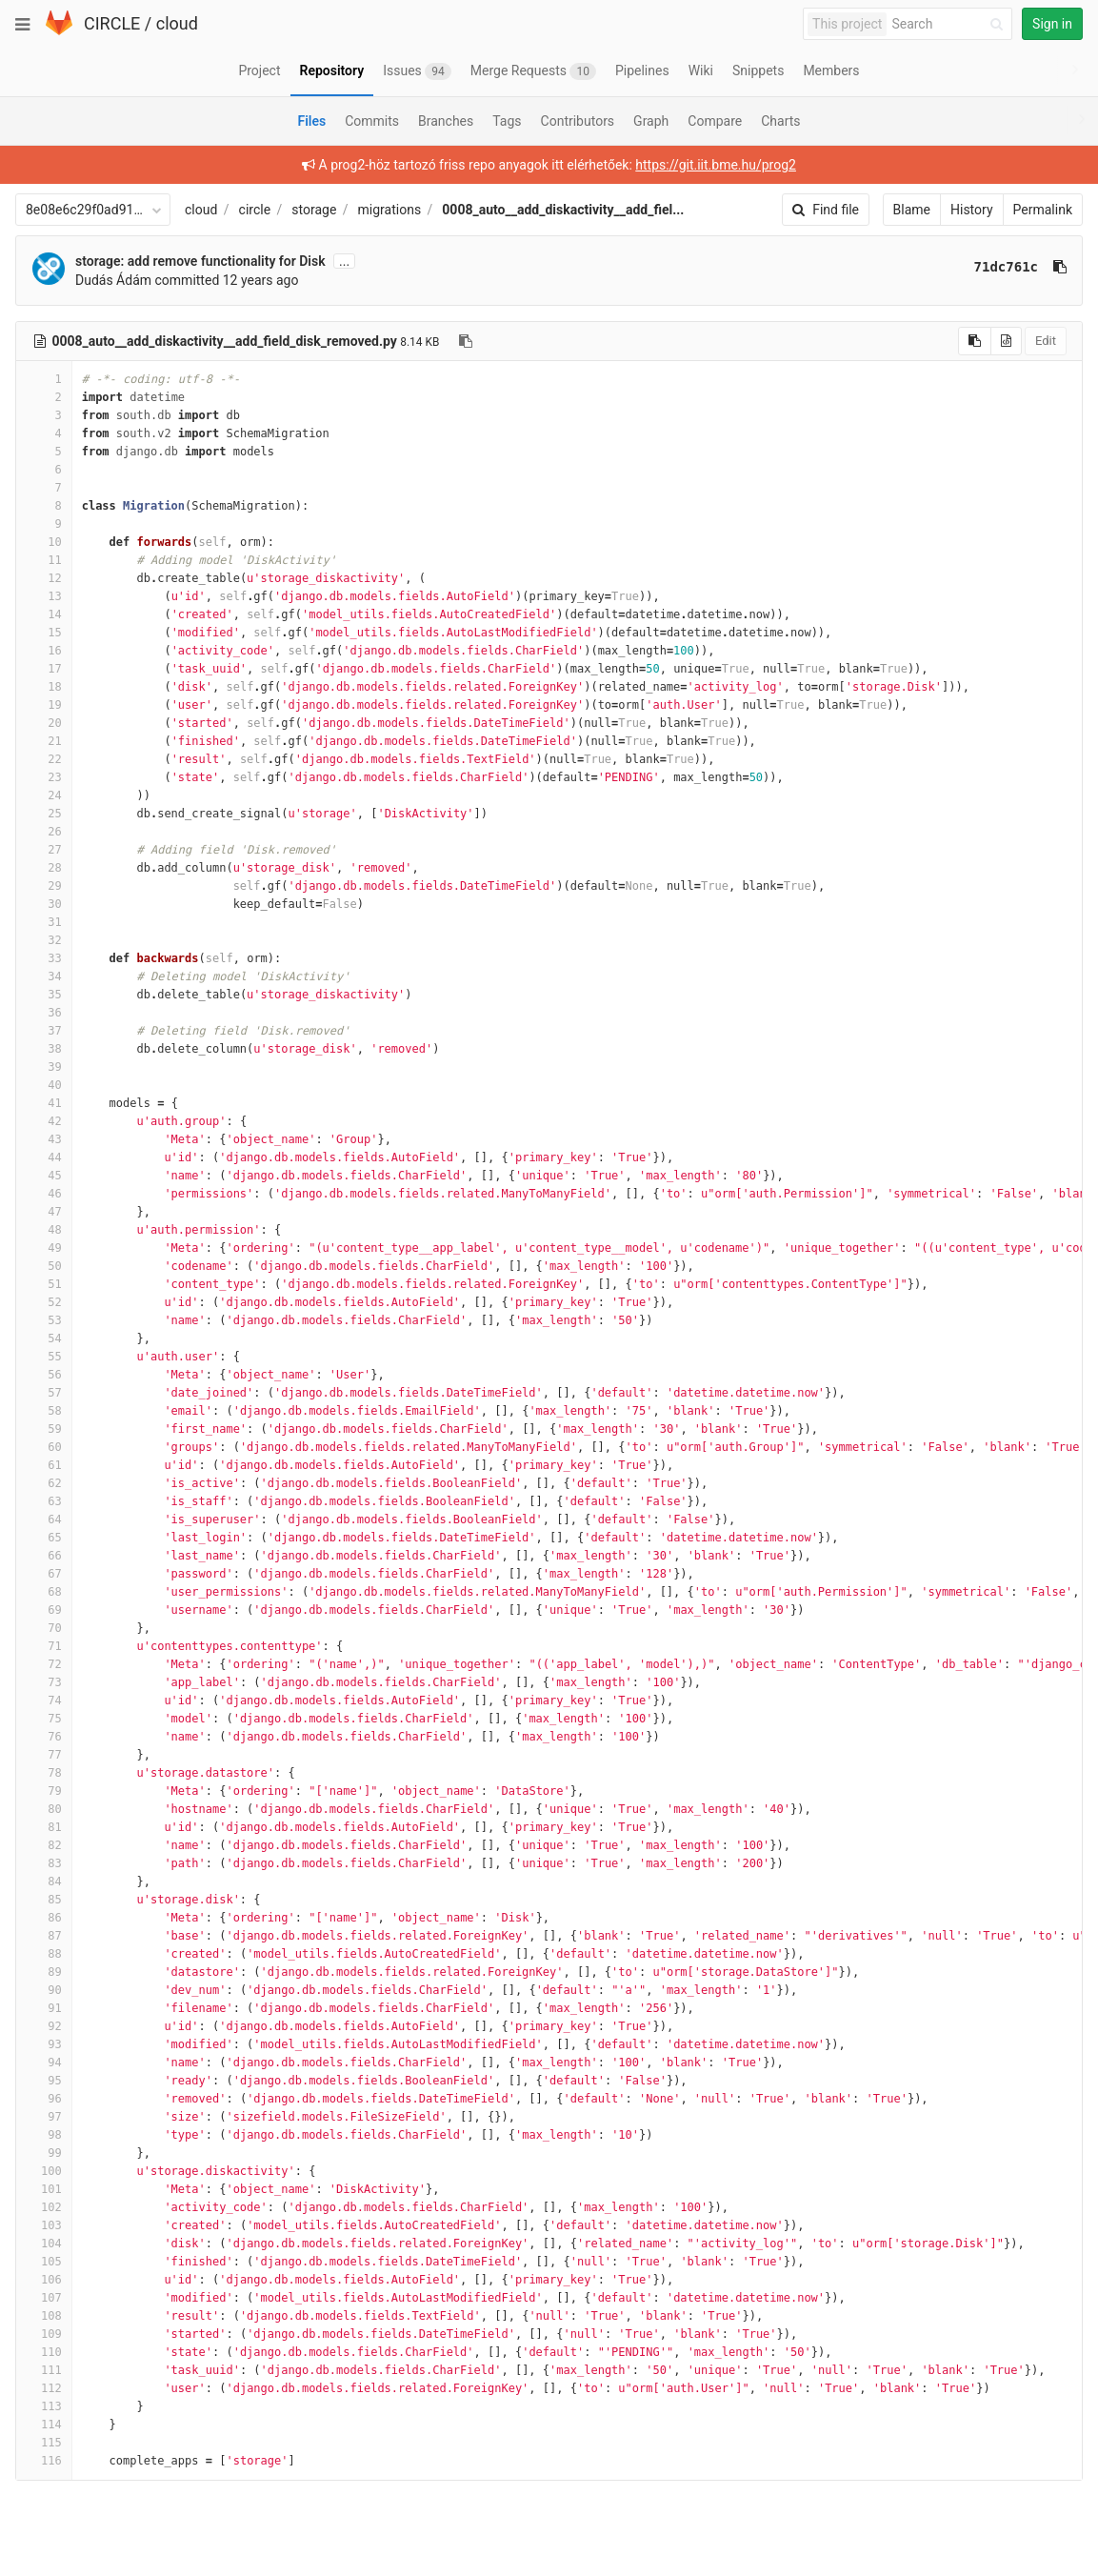 This screenshot has height=2576, width=1098. Describe the element at coordinates (44, 1754) in the screenshot. I see `77` at that location.